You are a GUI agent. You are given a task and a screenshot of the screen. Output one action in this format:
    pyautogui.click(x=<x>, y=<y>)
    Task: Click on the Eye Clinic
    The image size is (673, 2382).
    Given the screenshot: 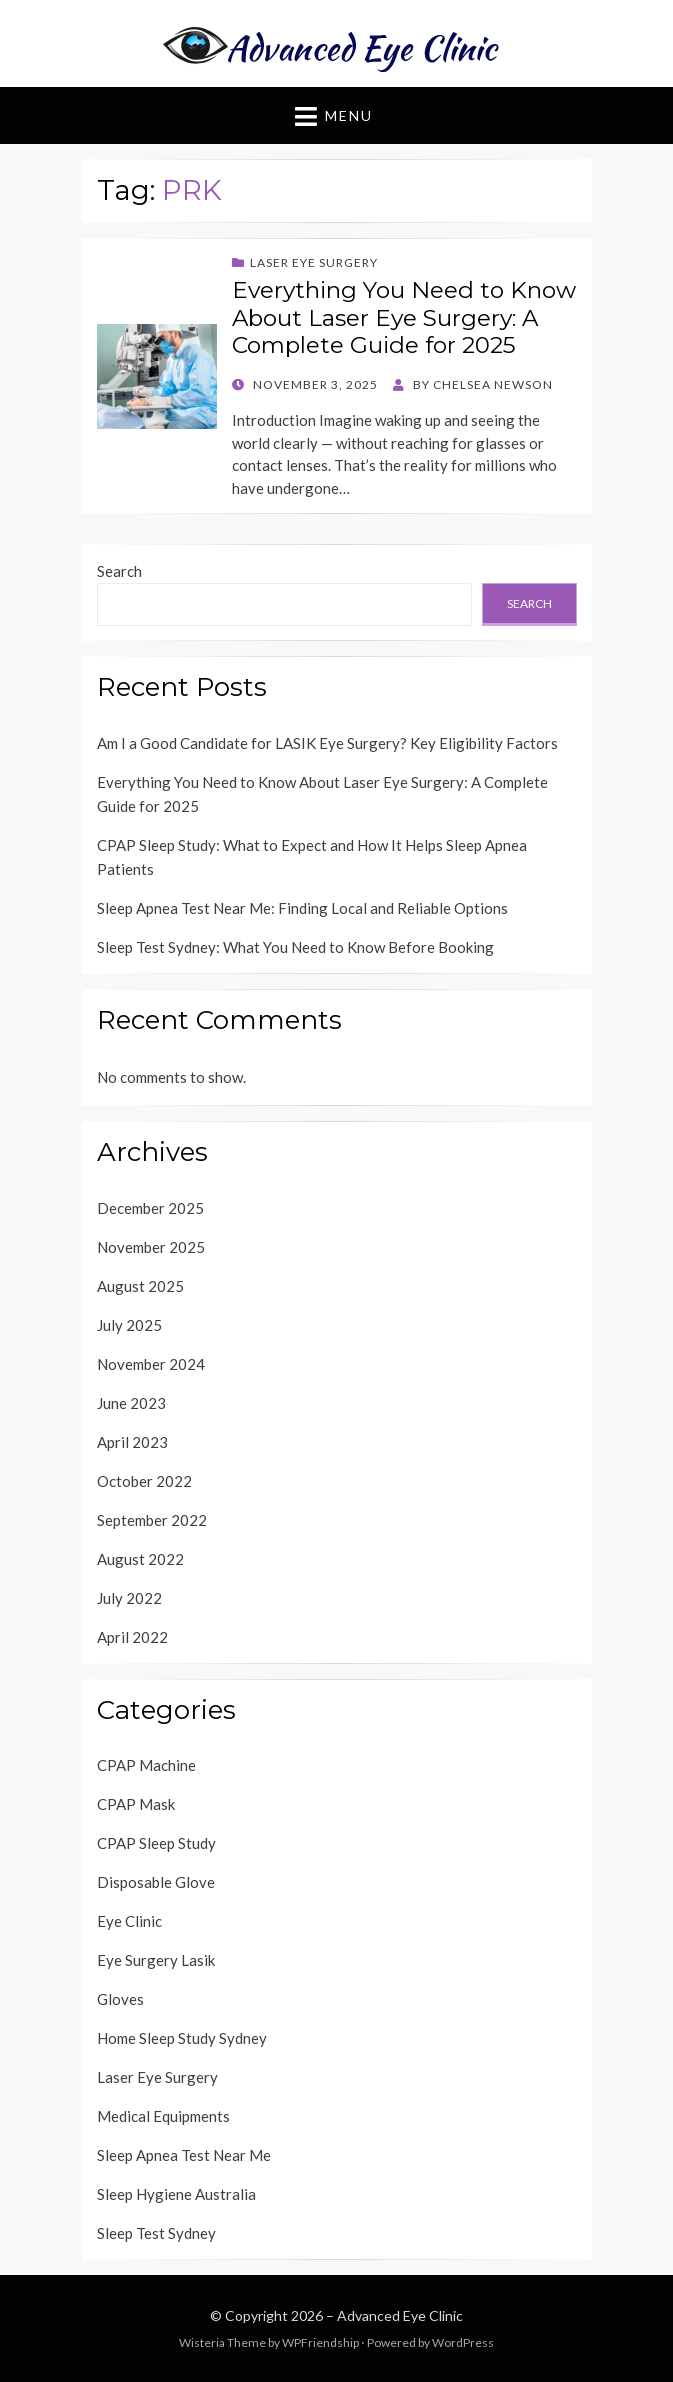 What is the action you would take?
    pyautogui.click(x=129, y=1921)
    